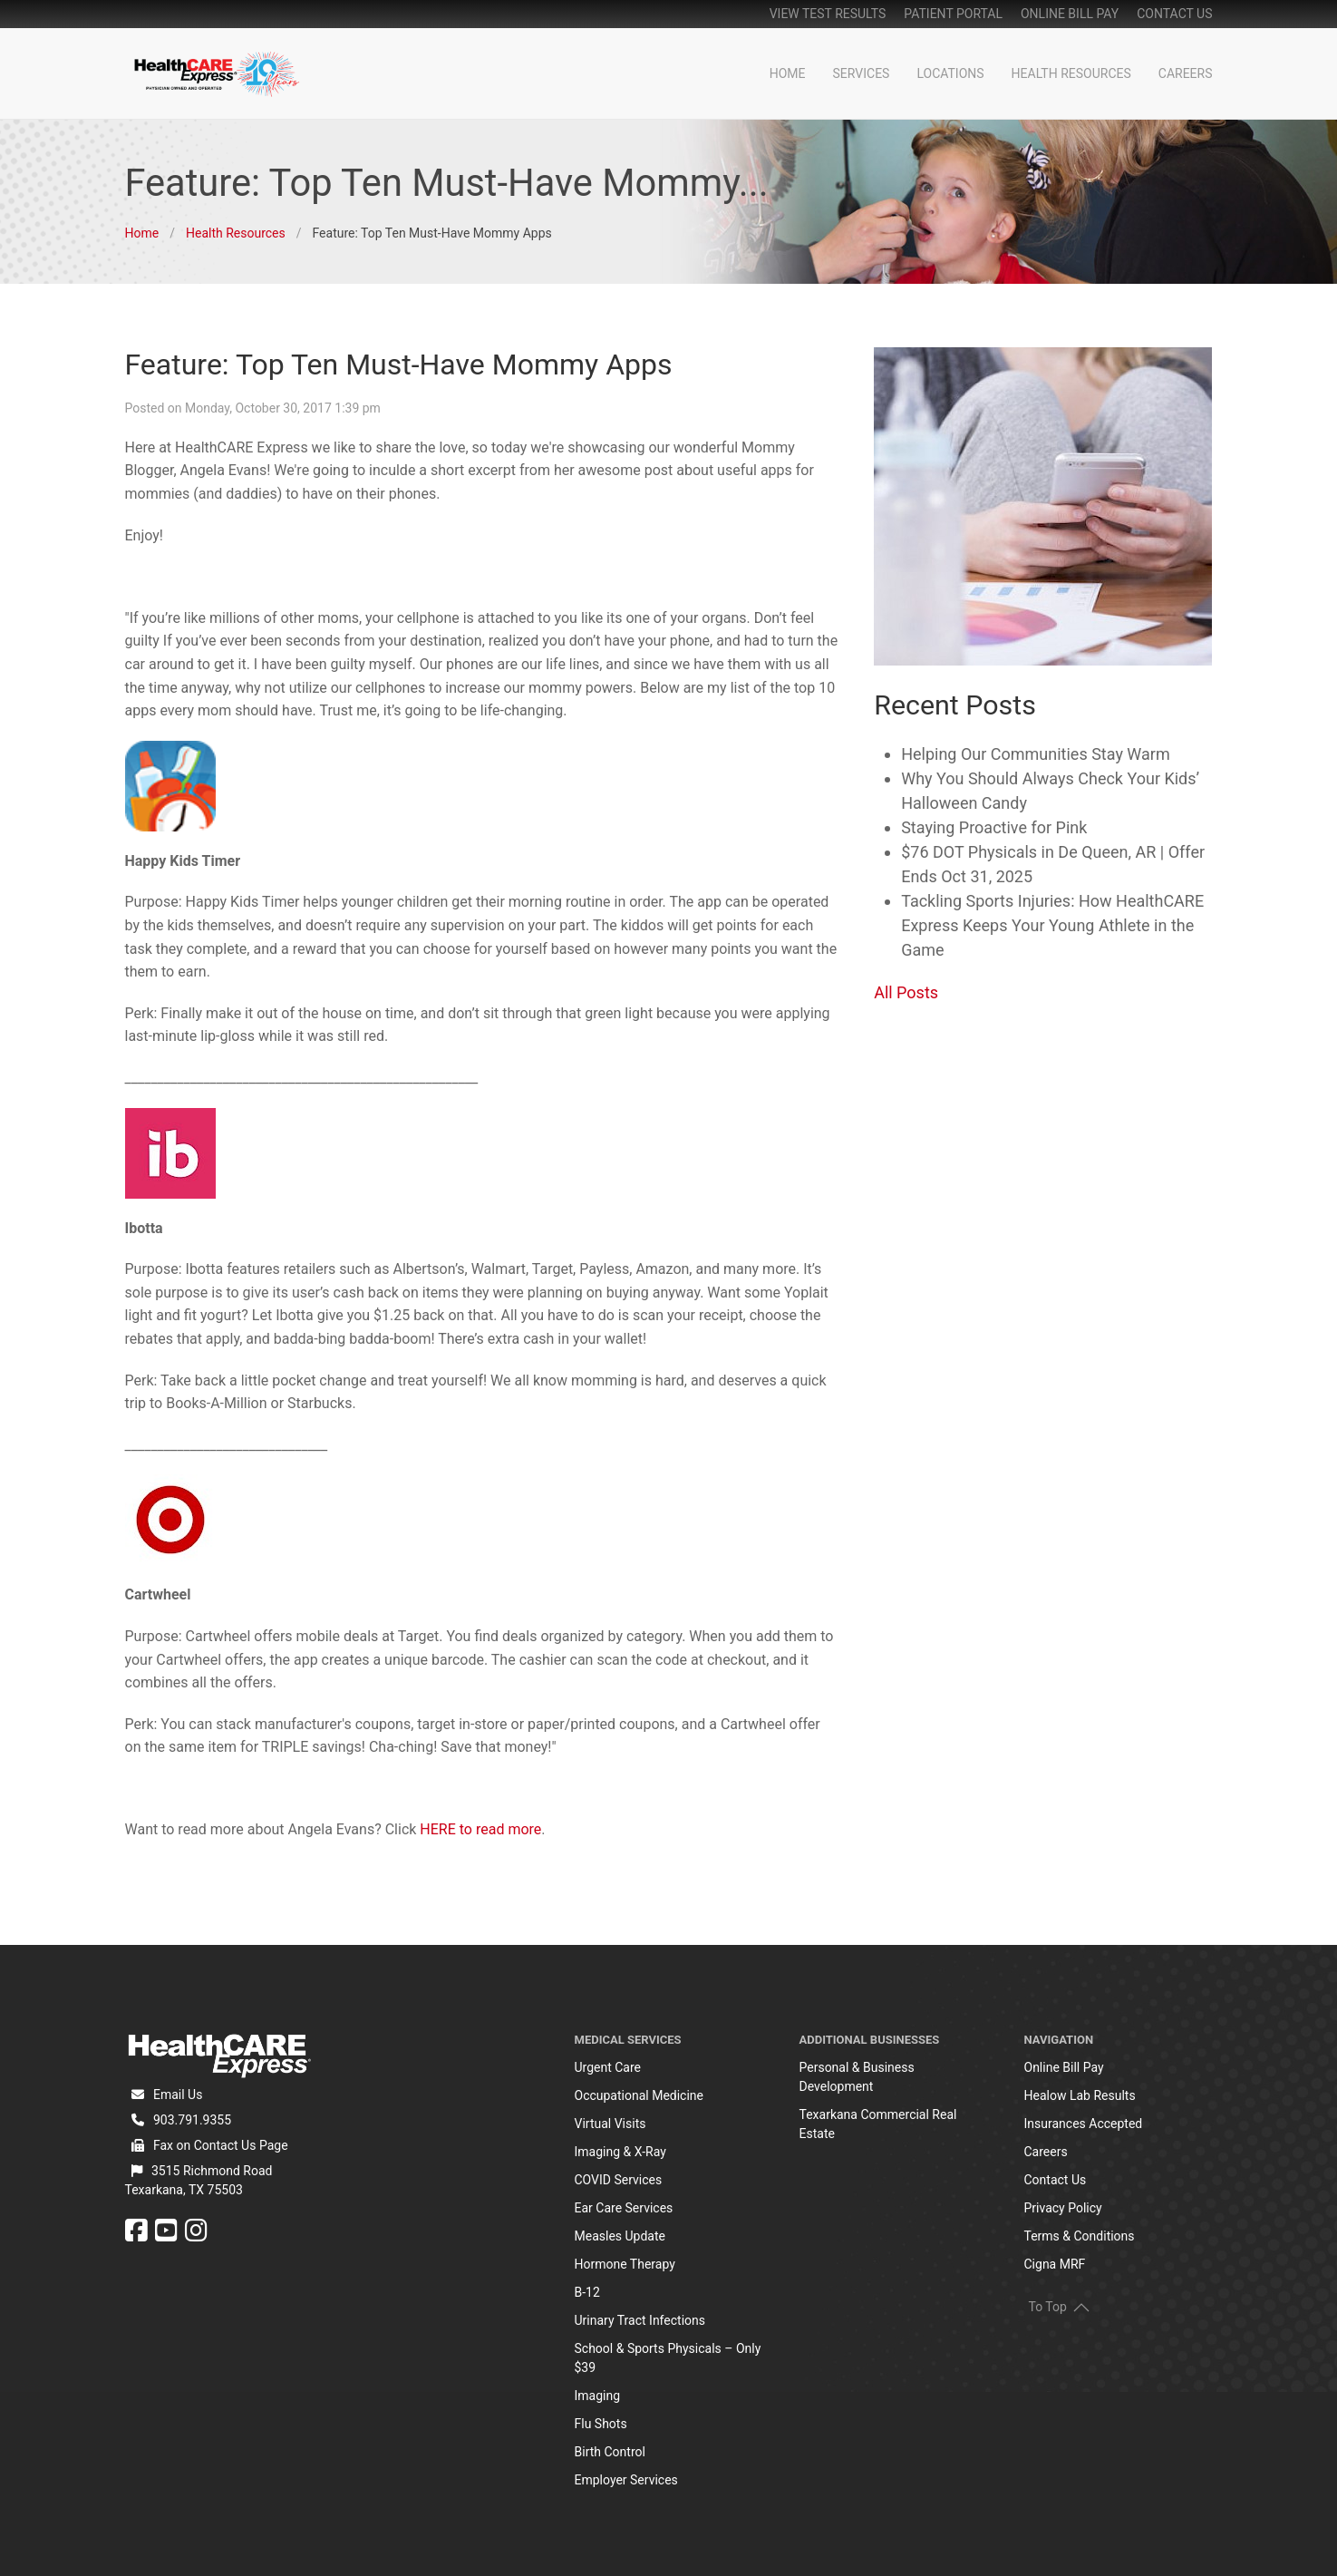  Describe the element at coordinates (587, 2292) in the screenshot. I see `B-12` at that location.